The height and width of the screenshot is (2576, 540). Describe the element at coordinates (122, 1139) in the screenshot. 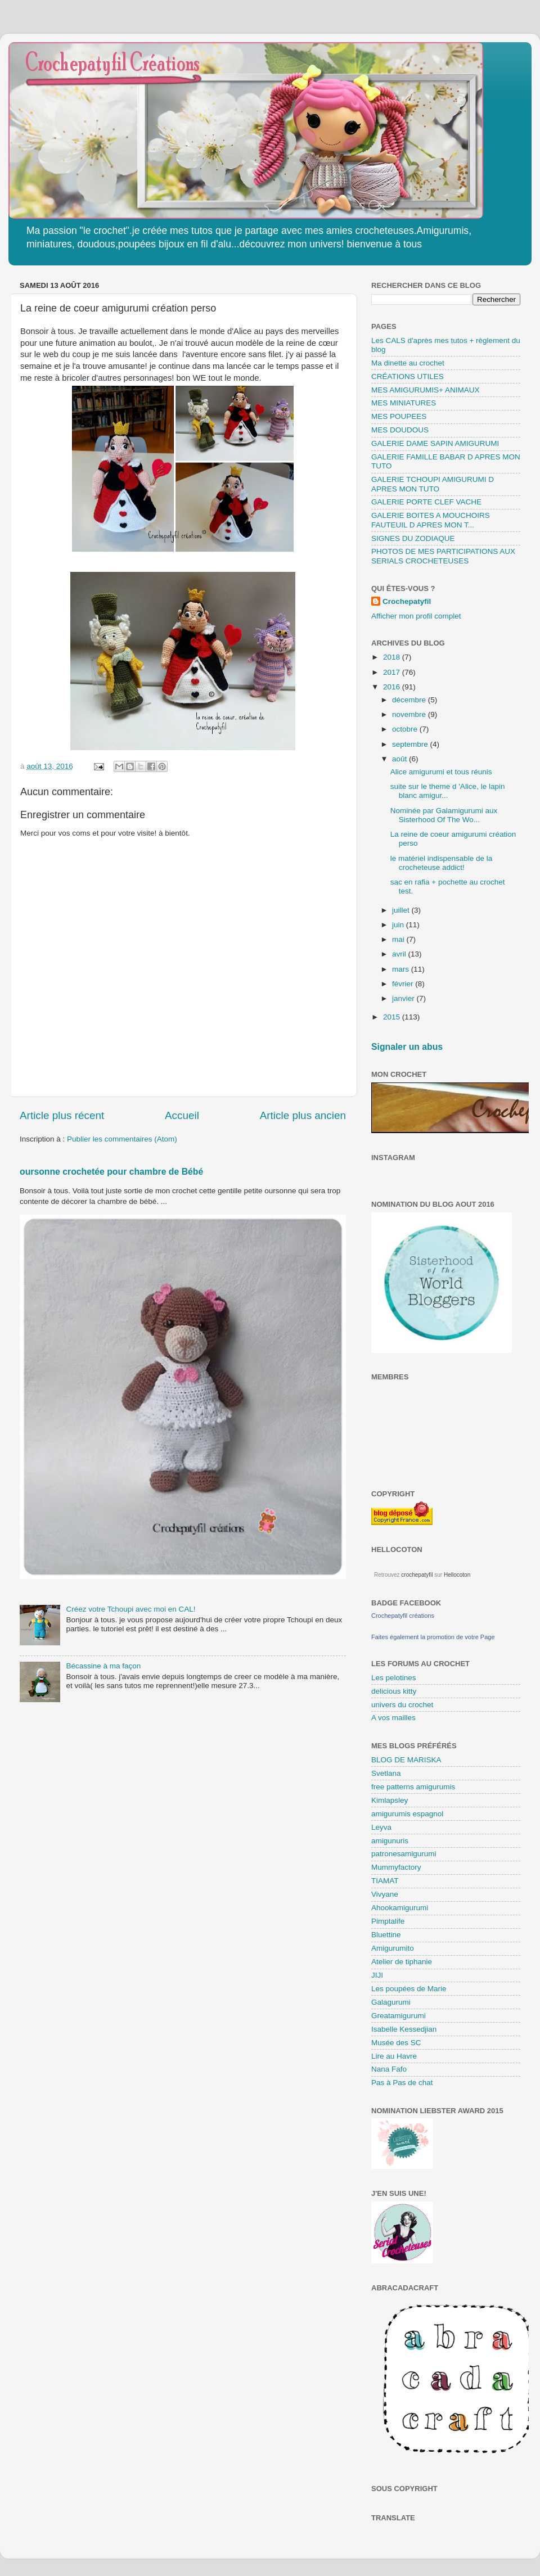

I see `Publier les commentaires (Atom)` at that location.